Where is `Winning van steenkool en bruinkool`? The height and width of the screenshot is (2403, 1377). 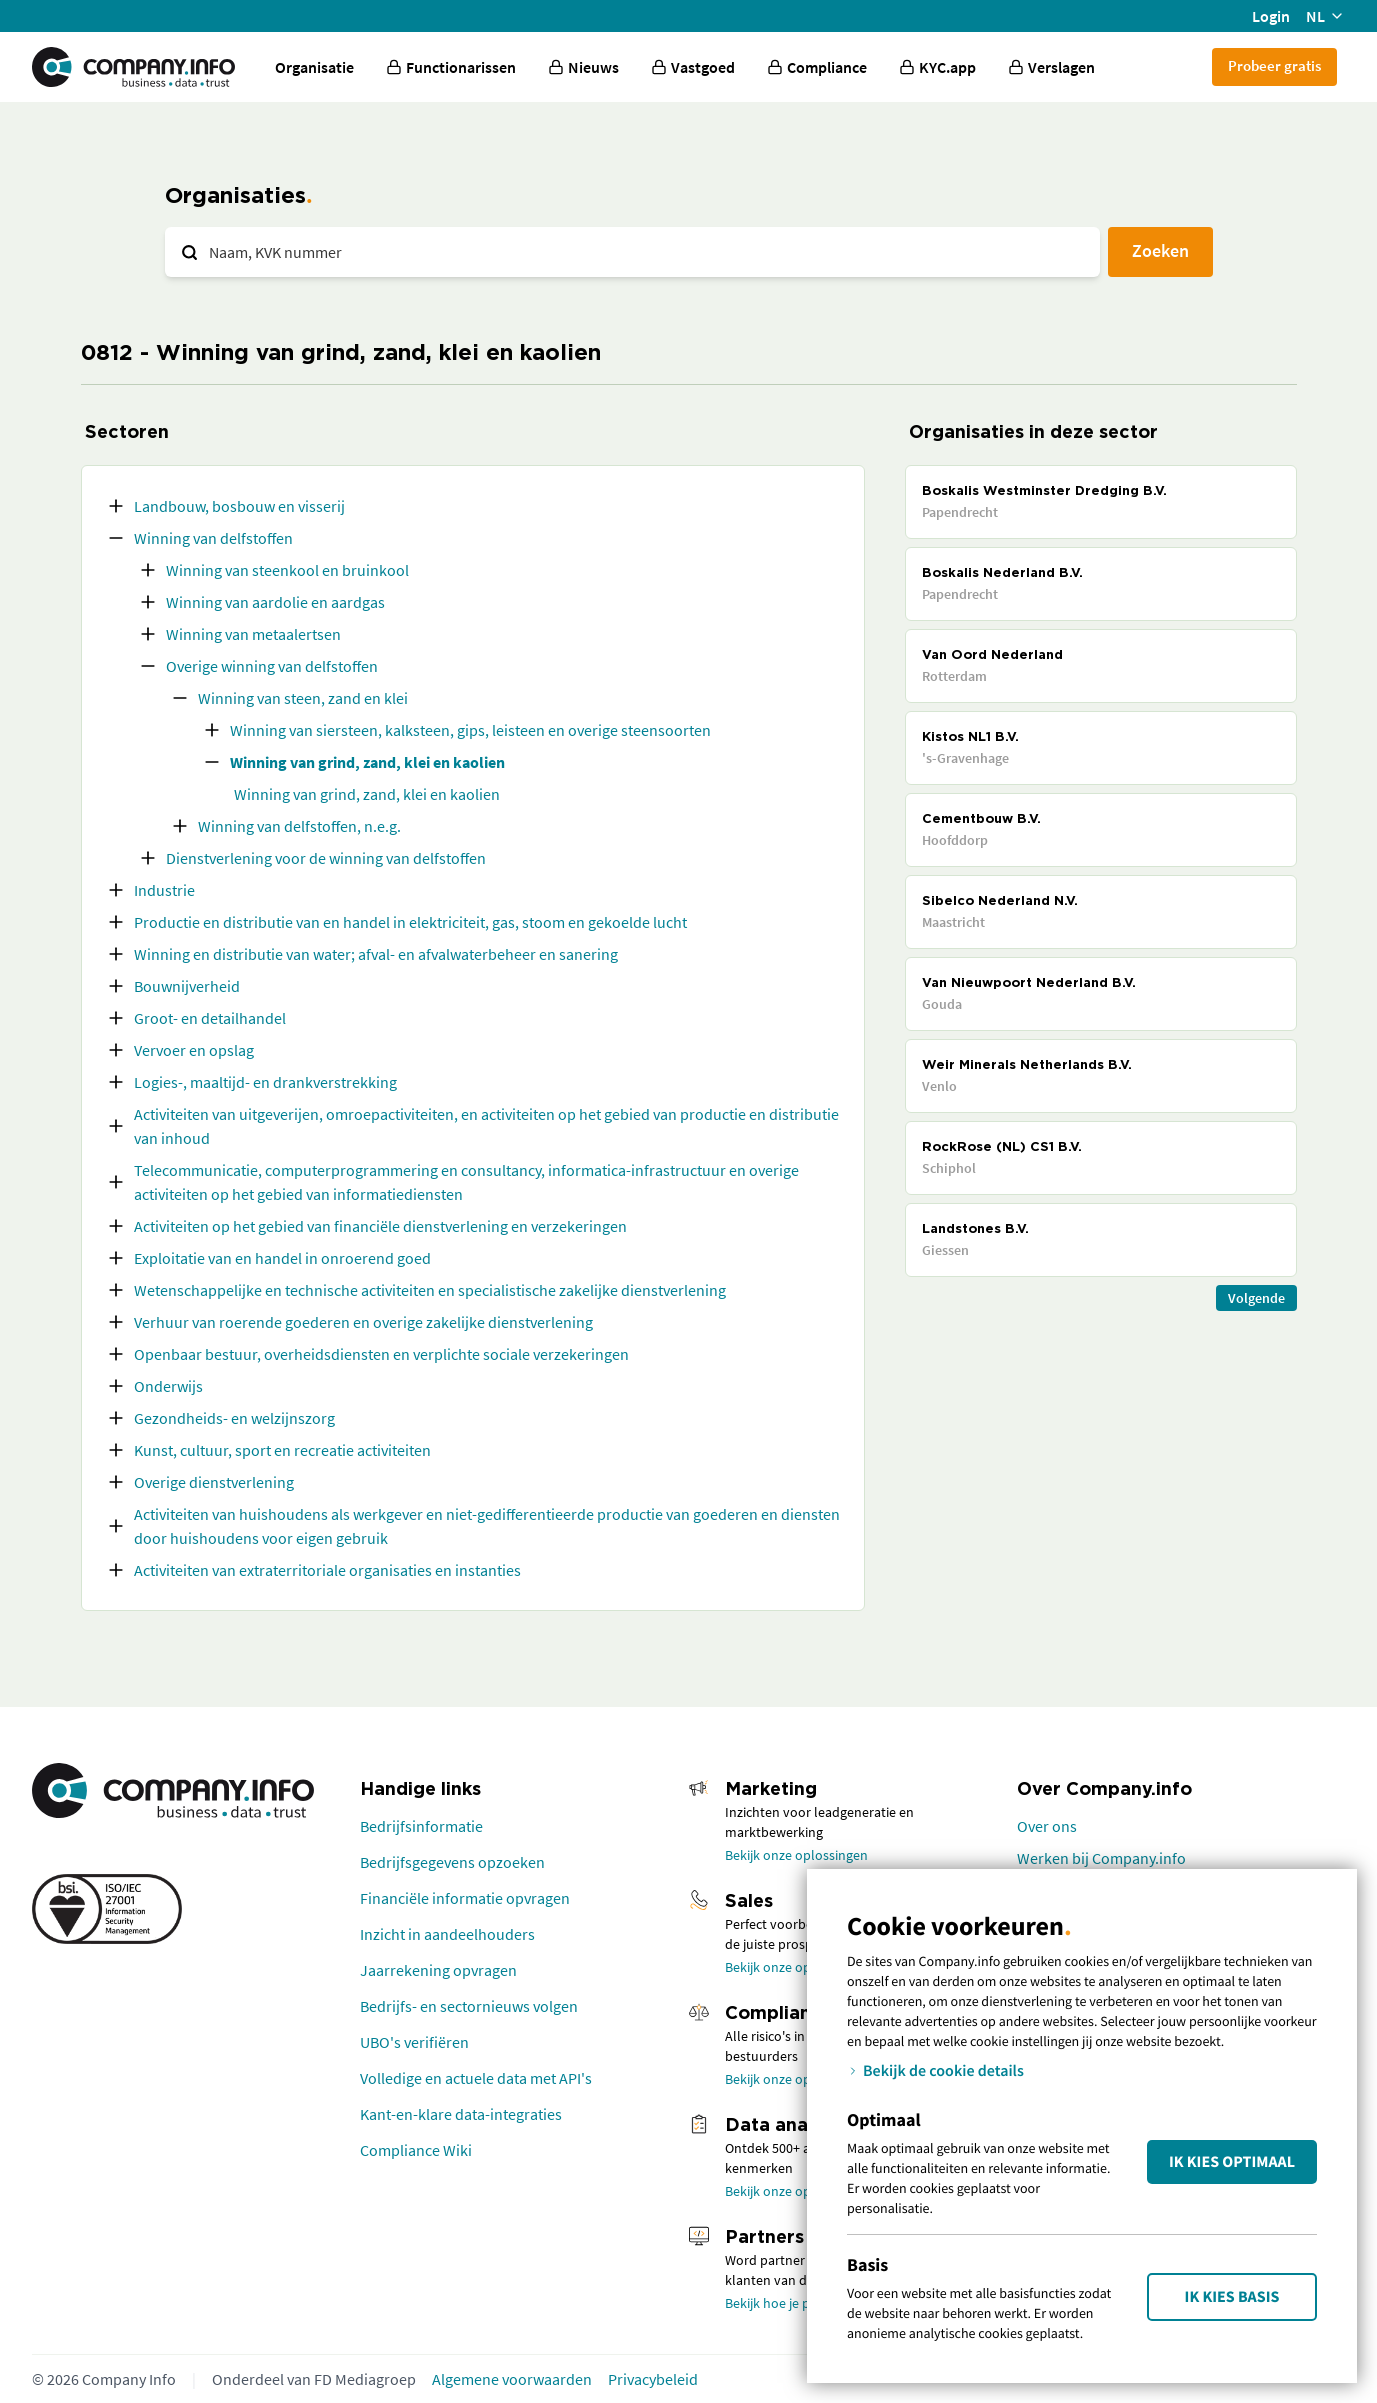 Winning van steenkool en bruinkool is located at coordinates (287, 570).